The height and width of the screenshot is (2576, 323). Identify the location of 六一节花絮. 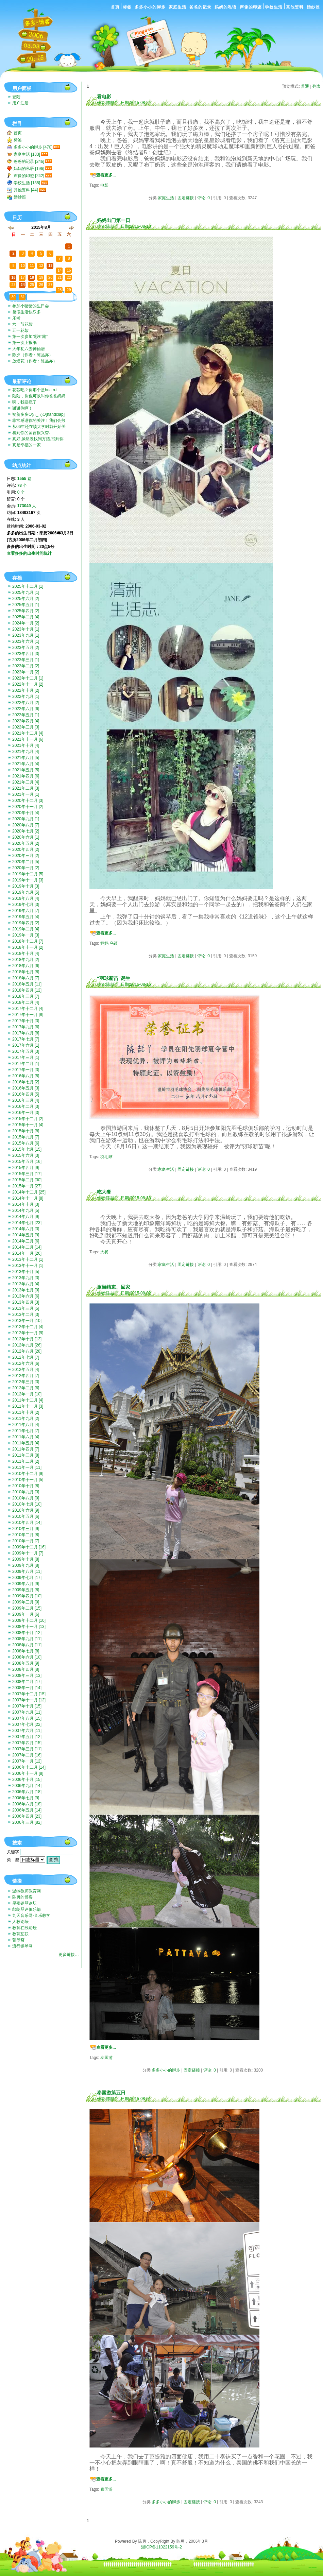
(22, 324).